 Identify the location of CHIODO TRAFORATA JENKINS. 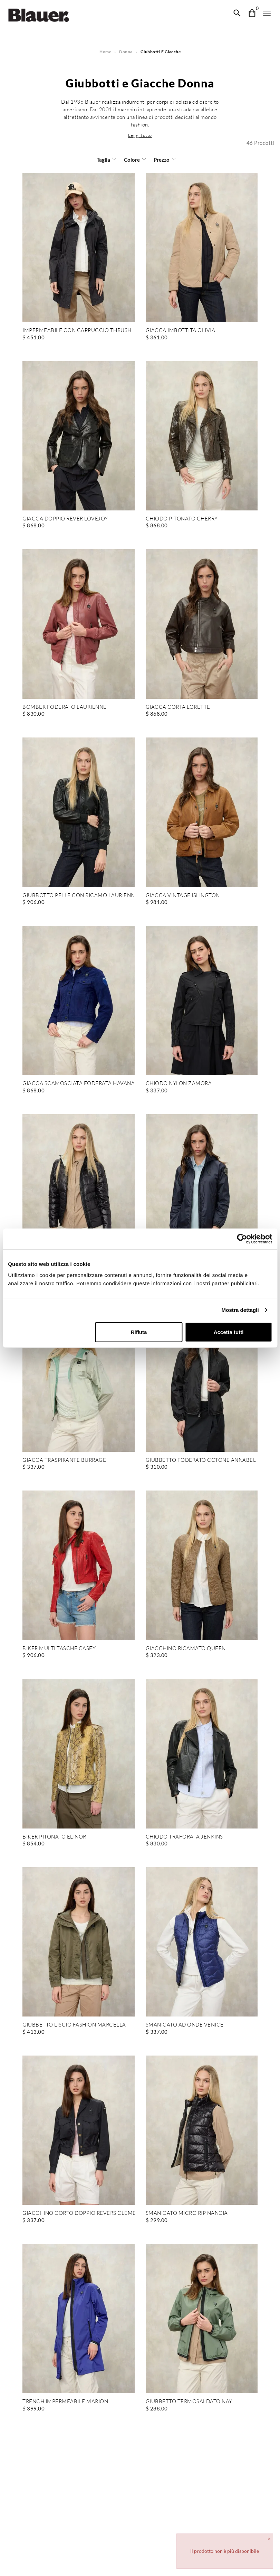
(184, 1837).